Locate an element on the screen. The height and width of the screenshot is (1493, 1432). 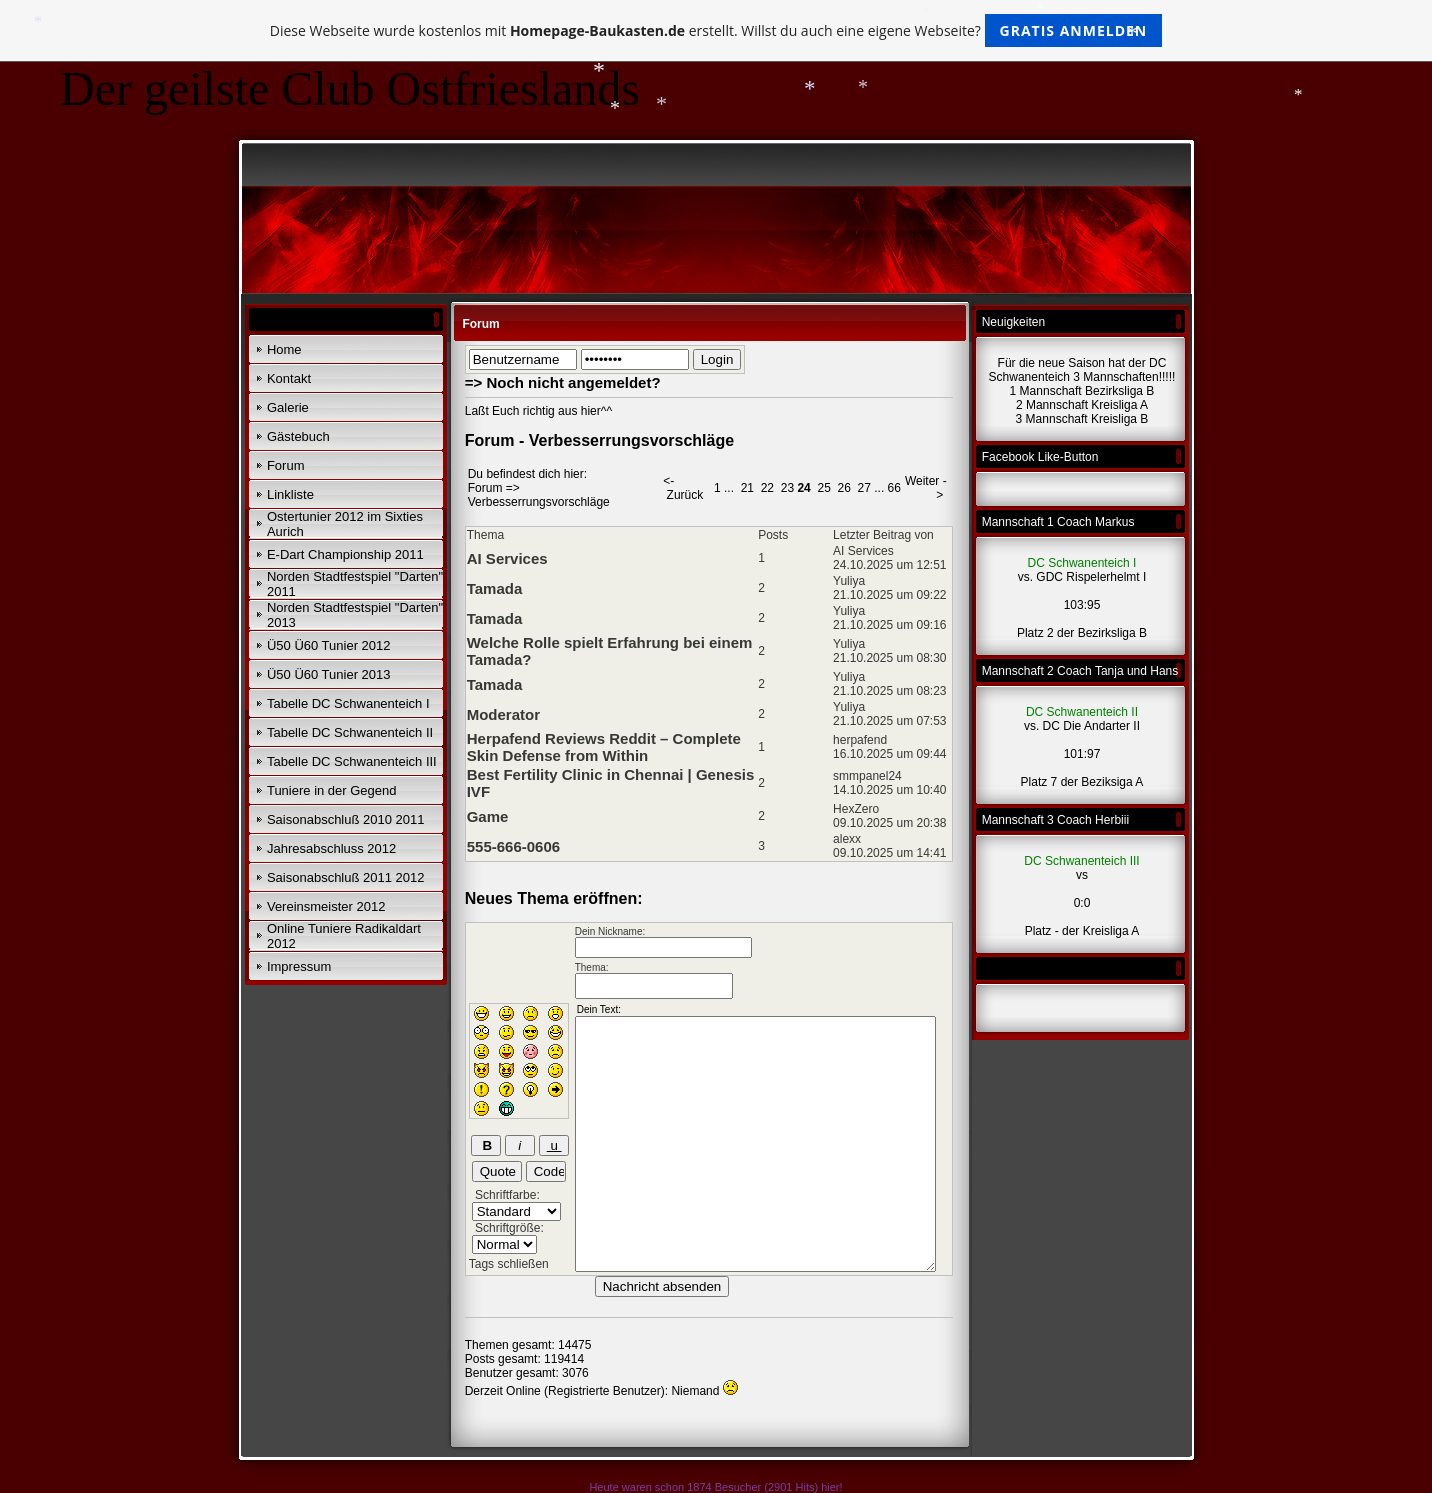
Tamada is located at coordinates (495, 588).